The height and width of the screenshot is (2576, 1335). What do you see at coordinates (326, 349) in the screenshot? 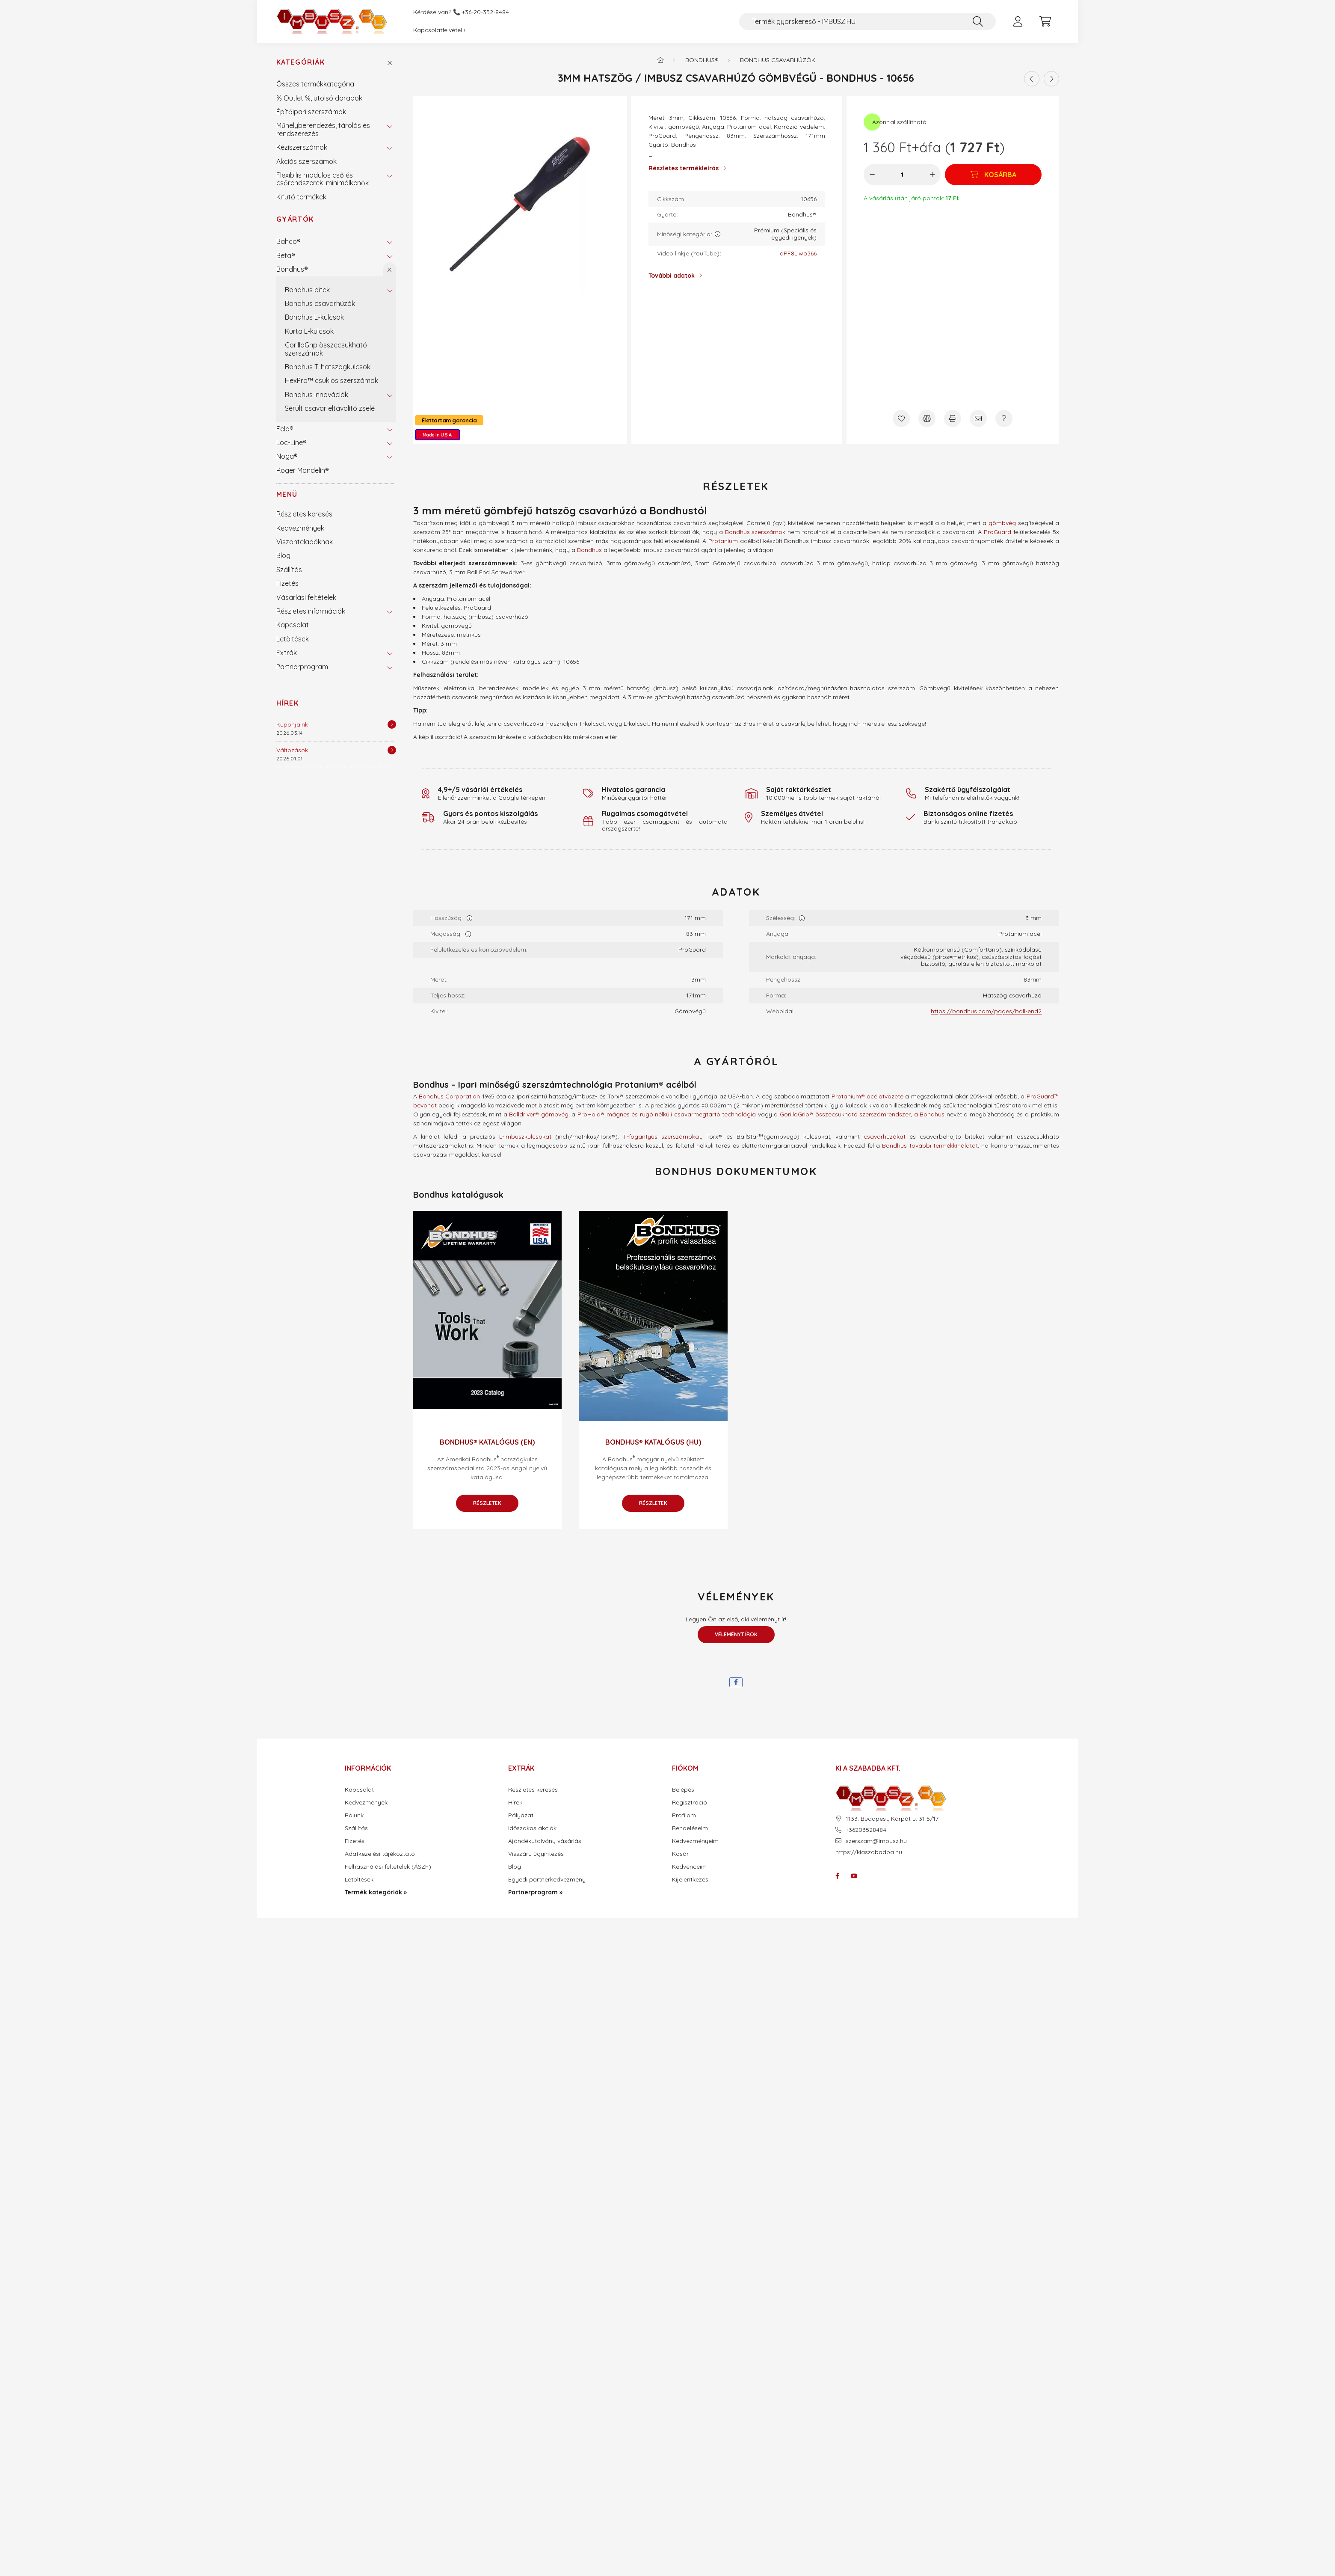
I see `GorillaGrip összecsukható szerszámok` at bounding box center [326, 349].